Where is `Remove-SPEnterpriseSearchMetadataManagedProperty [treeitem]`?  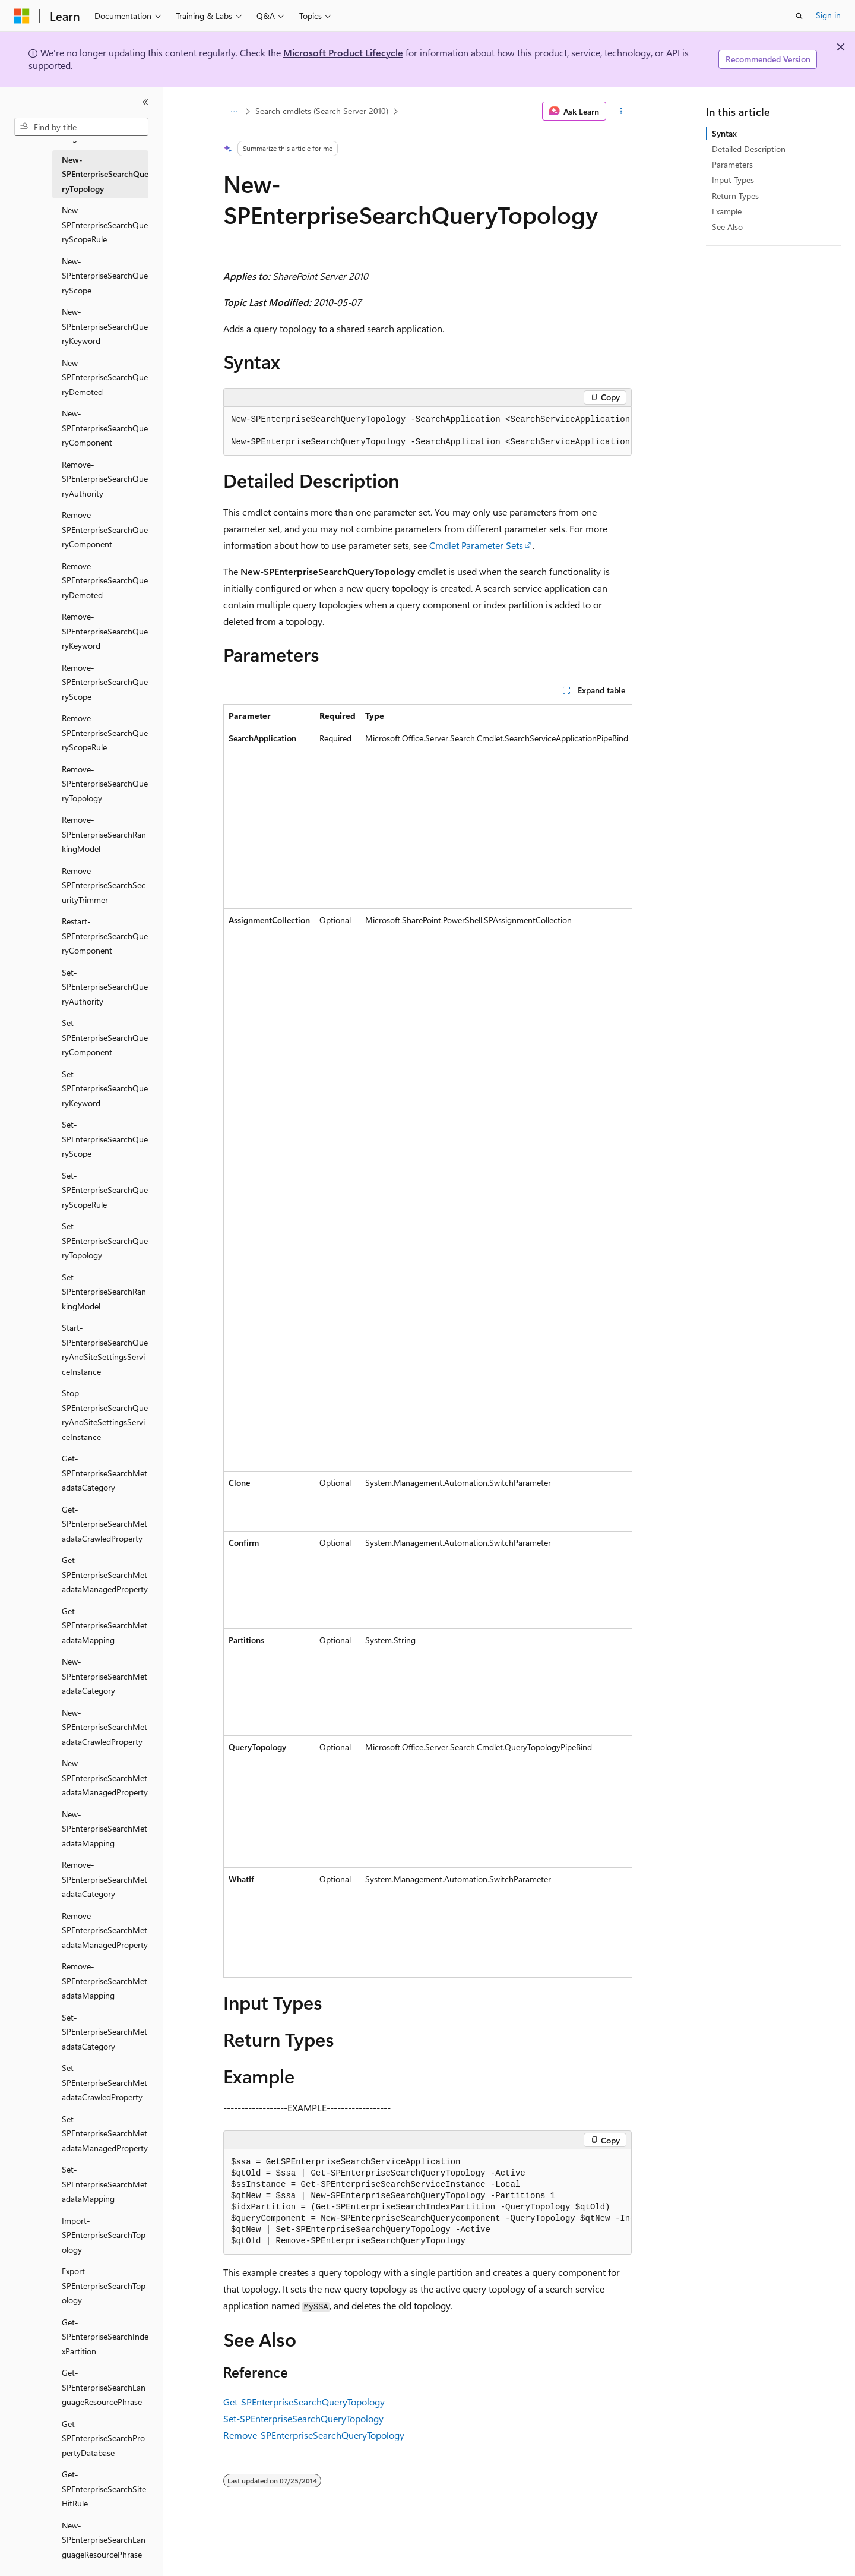 Remove-SPEnterpriseSearchMetadataManagedProperty [treeitem] is located at coordinates (105, 1930).